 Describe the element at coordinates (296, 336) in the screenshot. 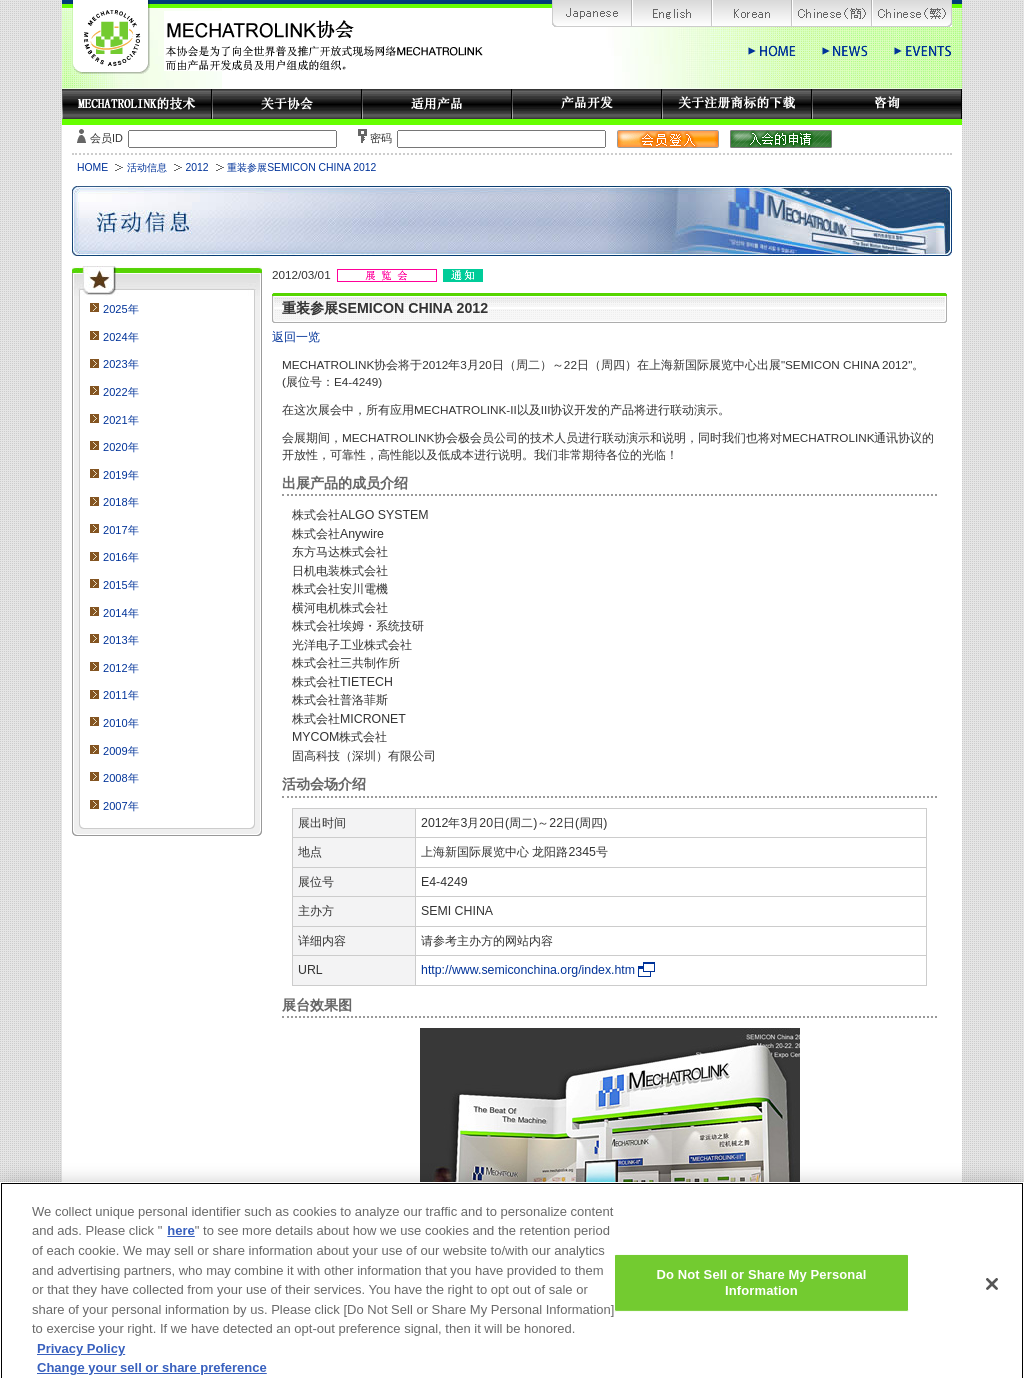

I see `返回一览` at that location.